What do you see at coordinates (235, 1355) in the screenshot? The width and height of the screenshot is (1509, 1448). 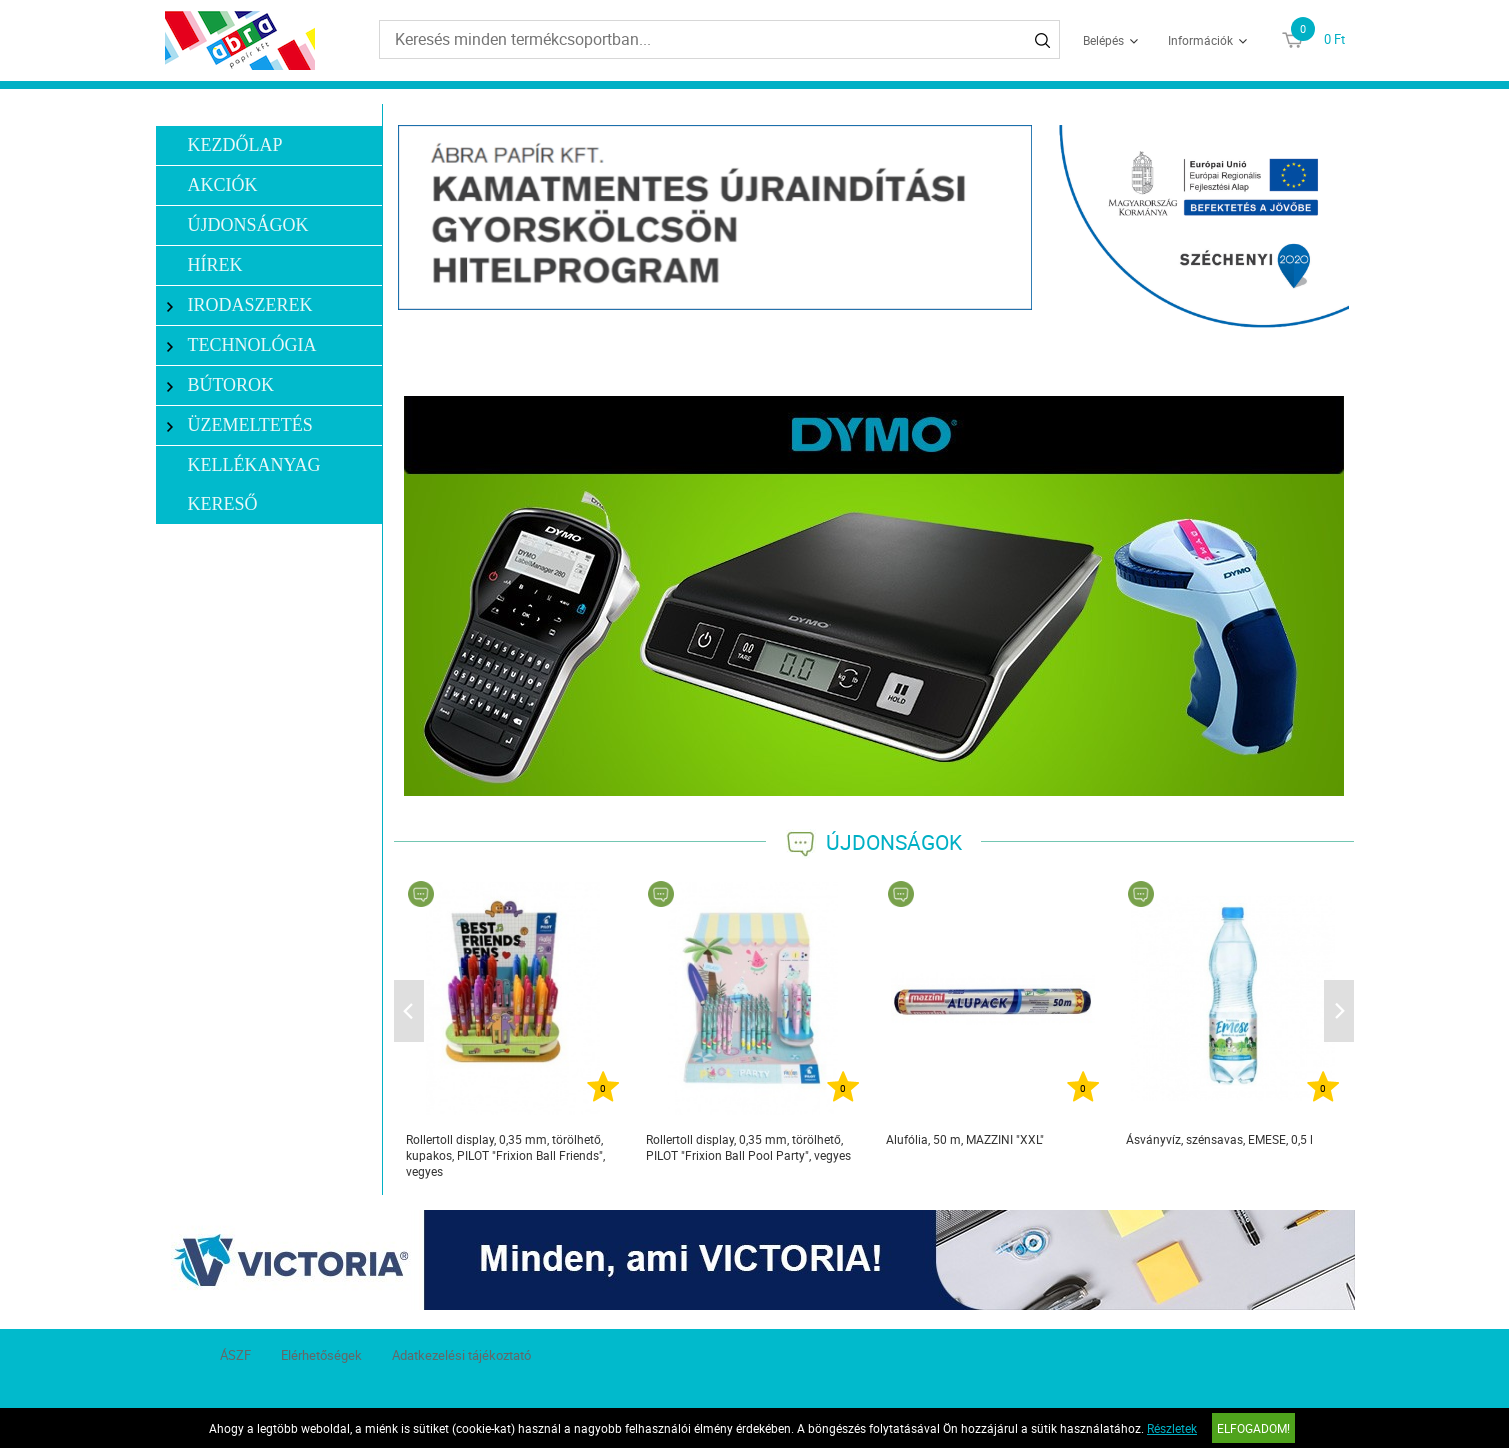 I see `ÁSZF` at bounding box center [235, 1355].